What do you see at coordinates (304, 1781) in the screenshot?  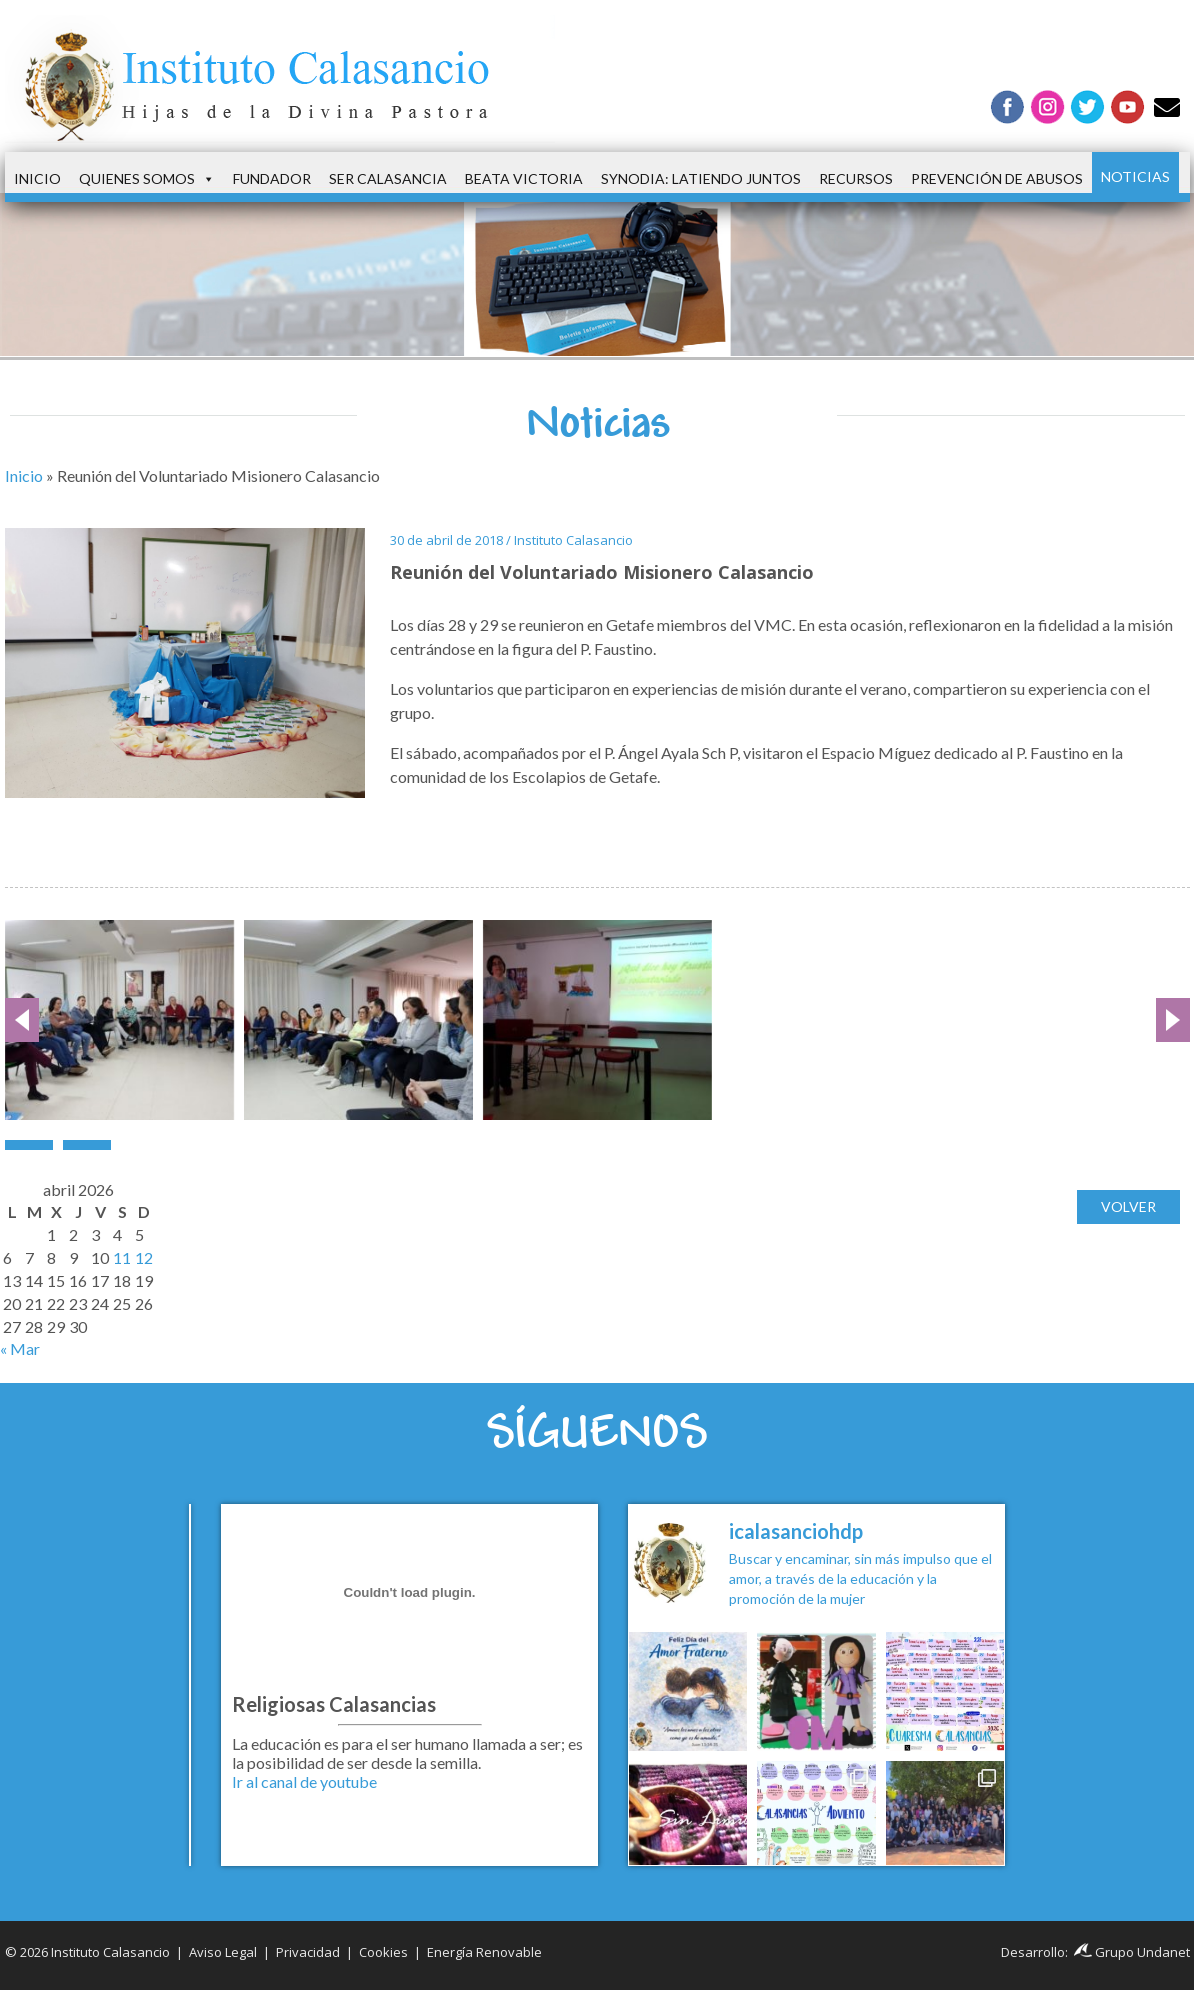 I see `Ir al canal de youtube` at bounding box center [304, 1781].